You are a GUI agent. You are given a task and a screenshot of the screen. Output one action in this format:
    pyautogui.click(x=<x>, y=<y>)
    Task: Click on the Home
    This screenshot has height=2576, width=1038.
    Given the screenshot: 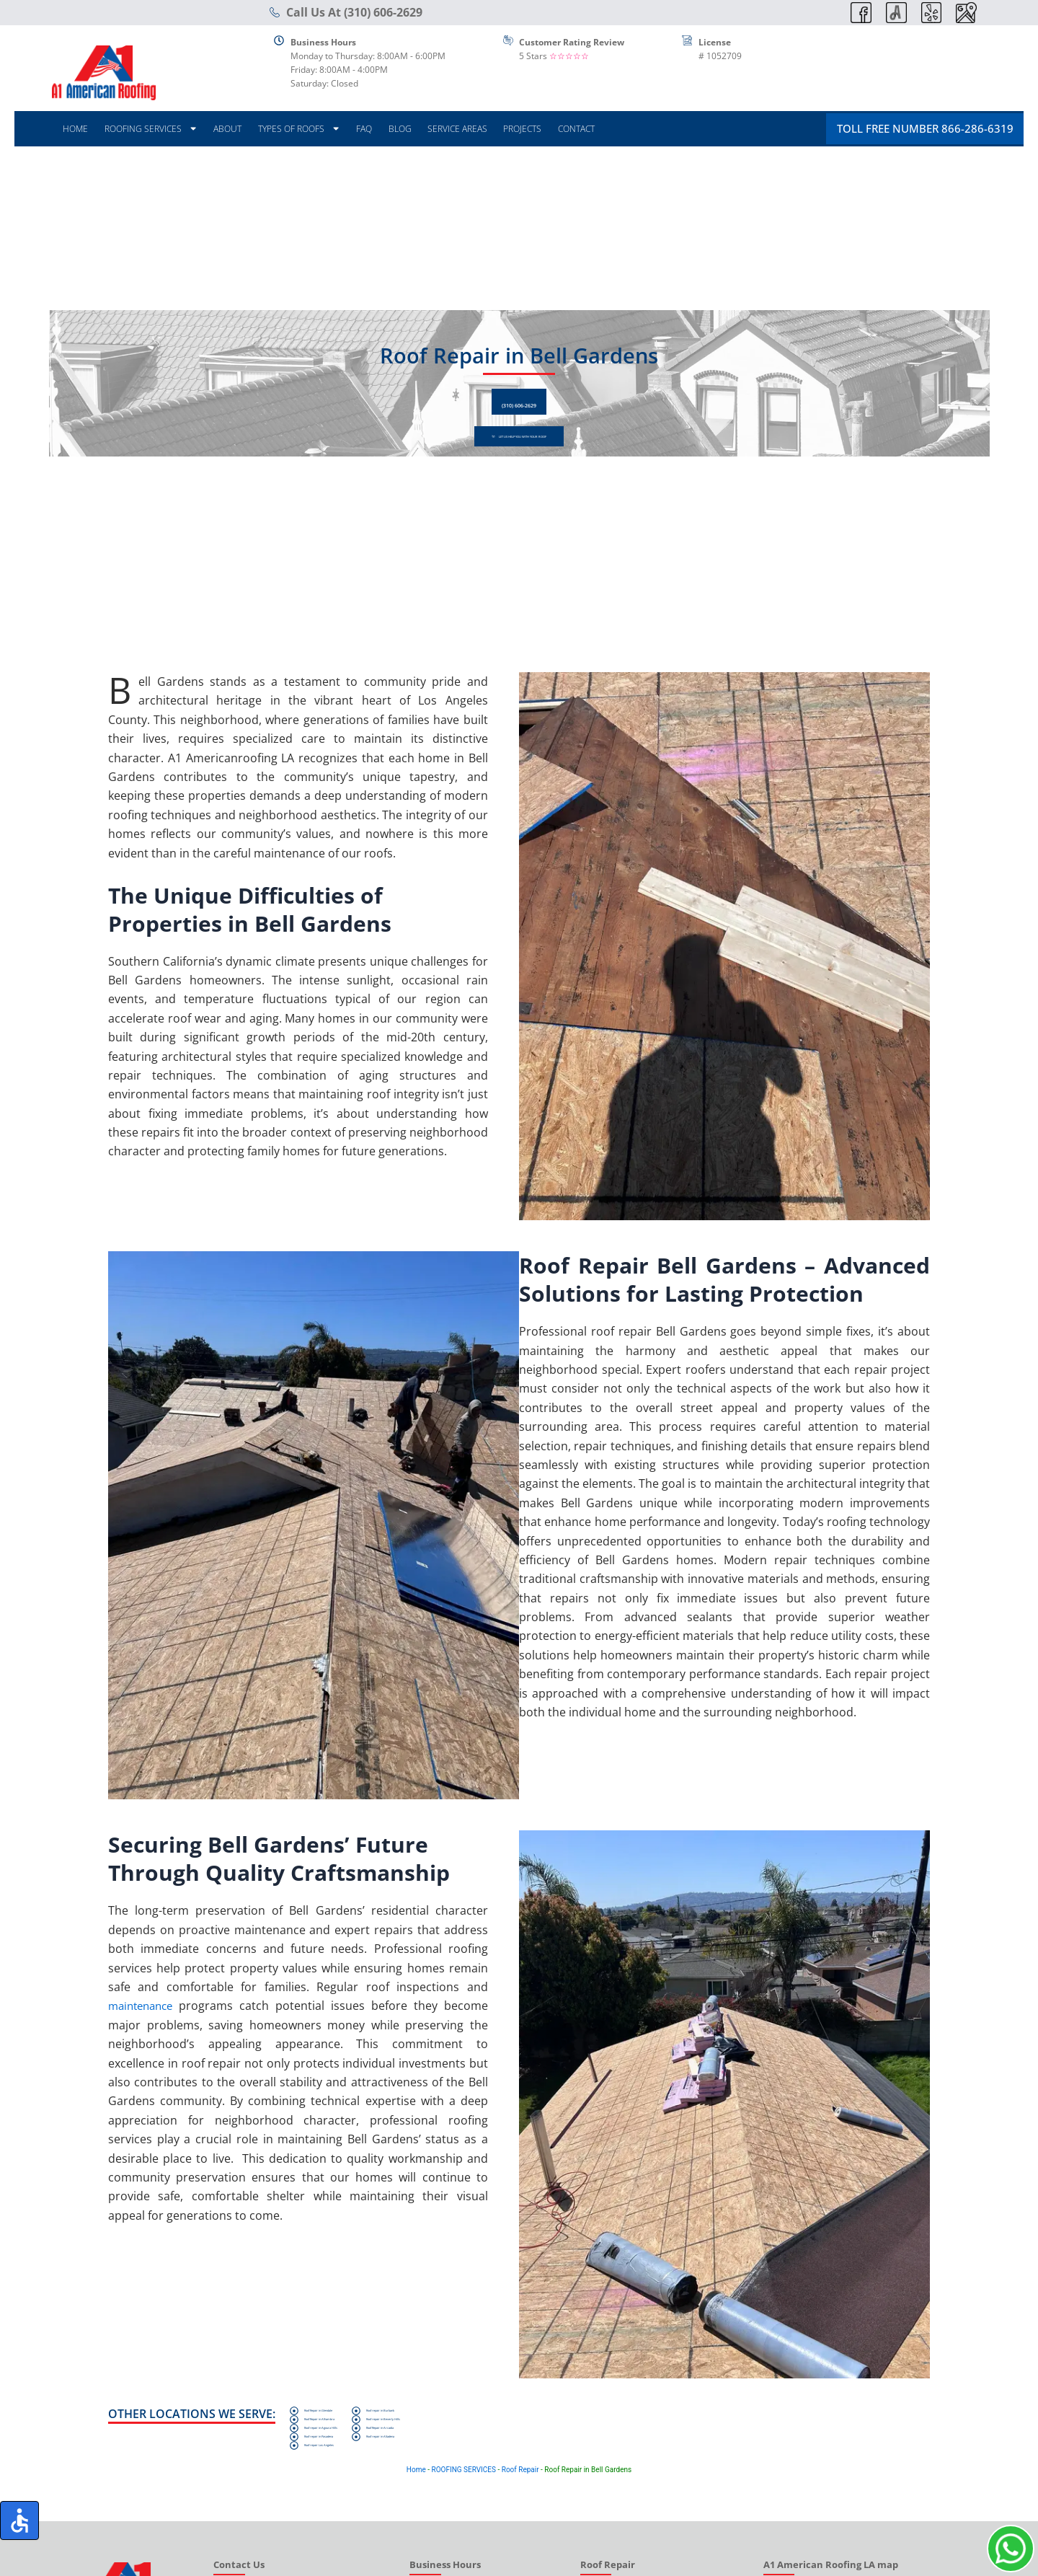 What is the action you would take?
    pyautogui.click(x=416, y=2495)
    